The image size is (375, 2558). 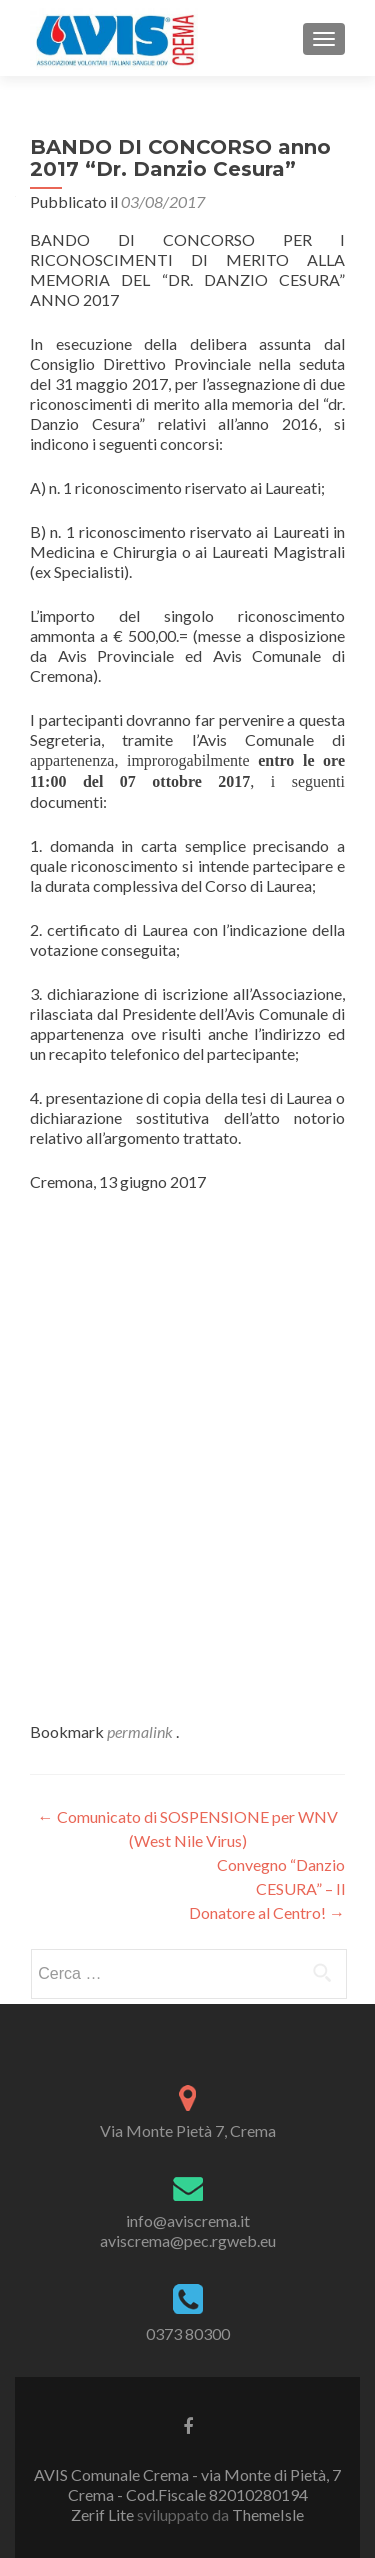 I want to click on Convegno “Danzio CESURA” – Il Donatore al Centro!, so click(x=267, y=1888).